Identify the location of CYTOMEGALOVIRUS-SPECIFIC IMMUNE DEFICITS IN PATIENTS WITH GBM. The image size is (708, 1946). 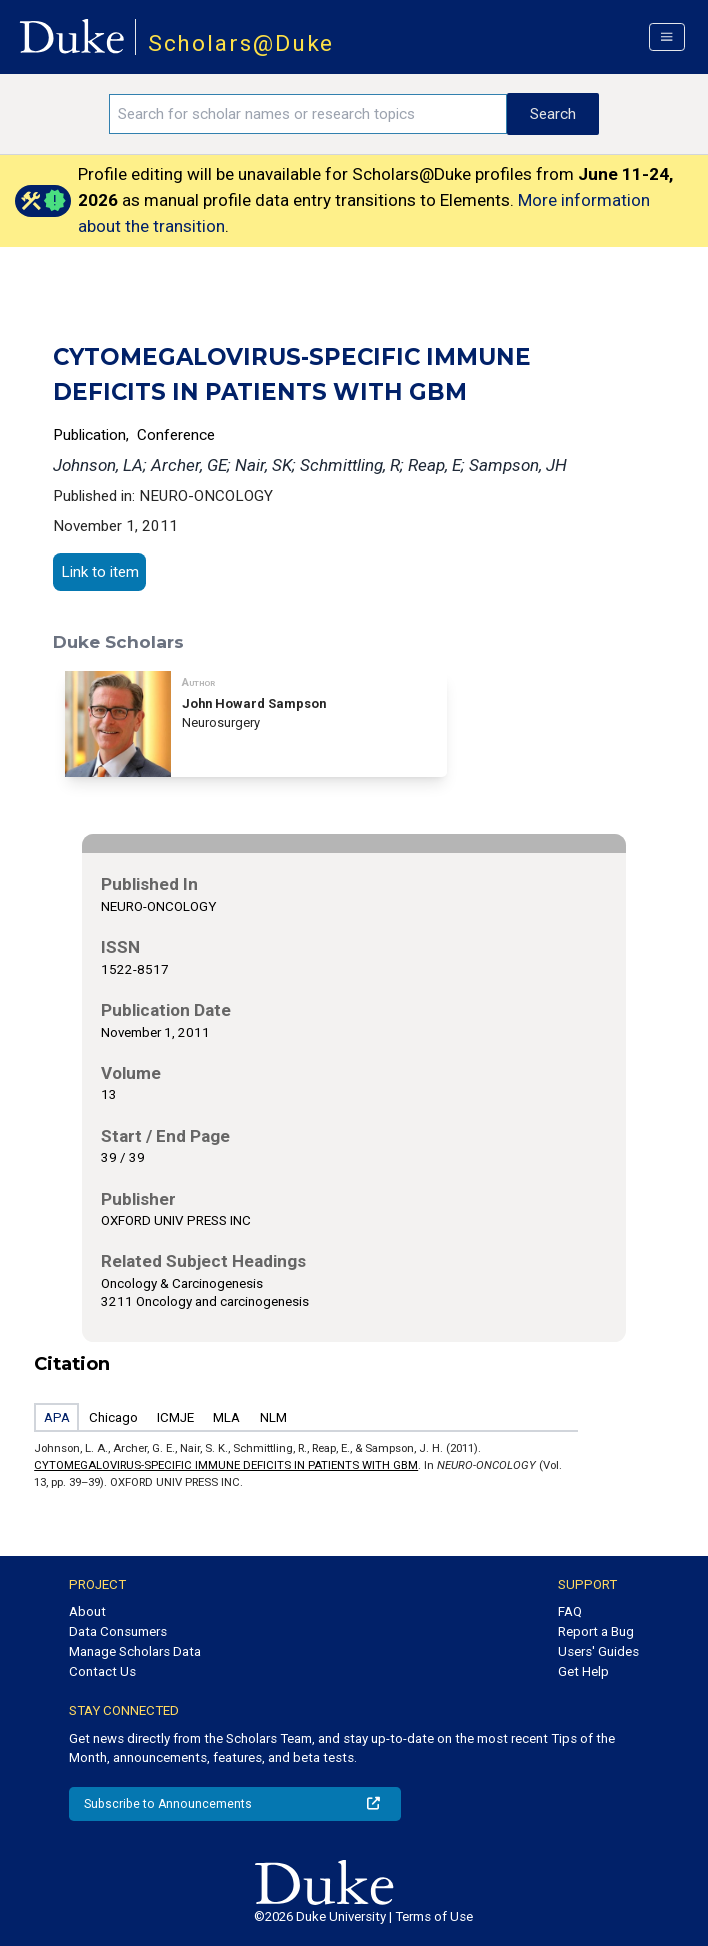
(226, 1465).